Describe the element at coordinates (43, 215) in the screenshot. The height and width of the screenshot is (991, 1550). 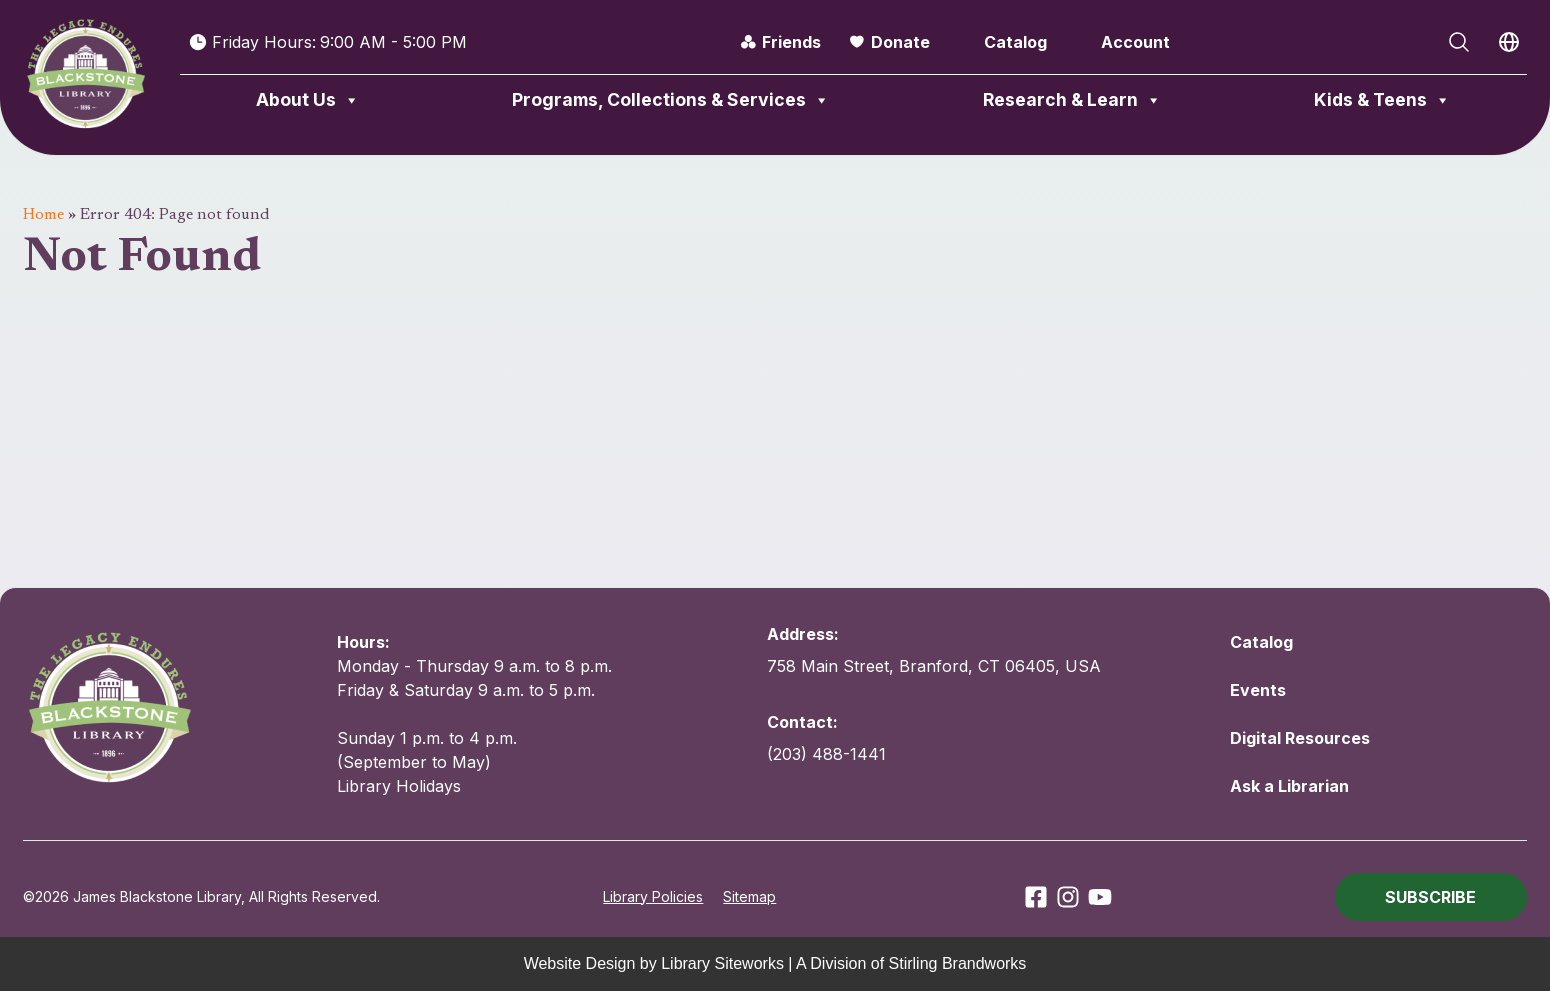
I see `Home` at that location.